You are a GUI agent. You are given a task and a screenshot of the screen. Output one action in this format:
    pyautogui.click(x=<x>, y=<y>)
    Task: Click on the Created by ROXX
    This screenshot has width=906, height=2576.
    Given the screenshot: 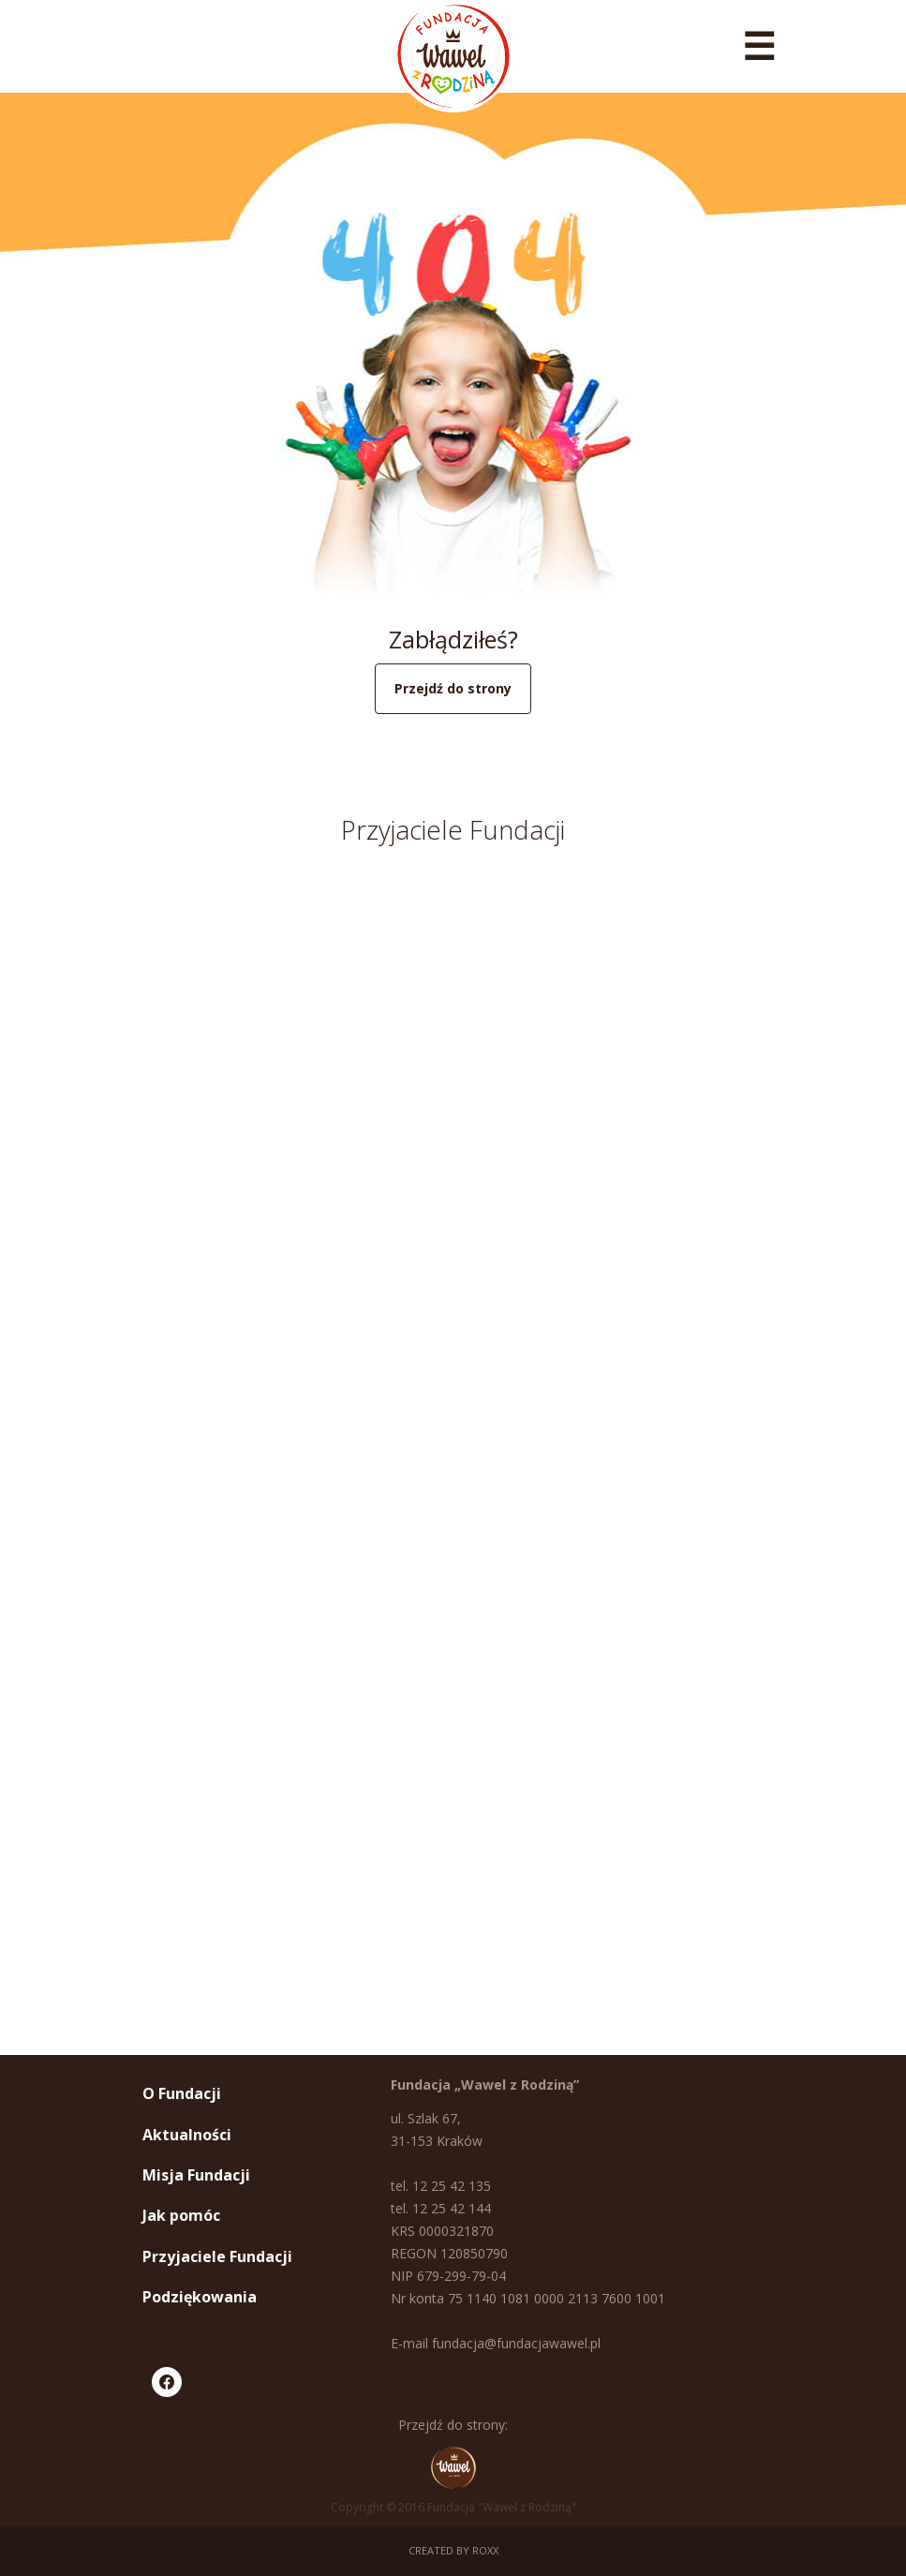 What is the action you would take?
    pyautogui.click(x=453, y=2550)
    